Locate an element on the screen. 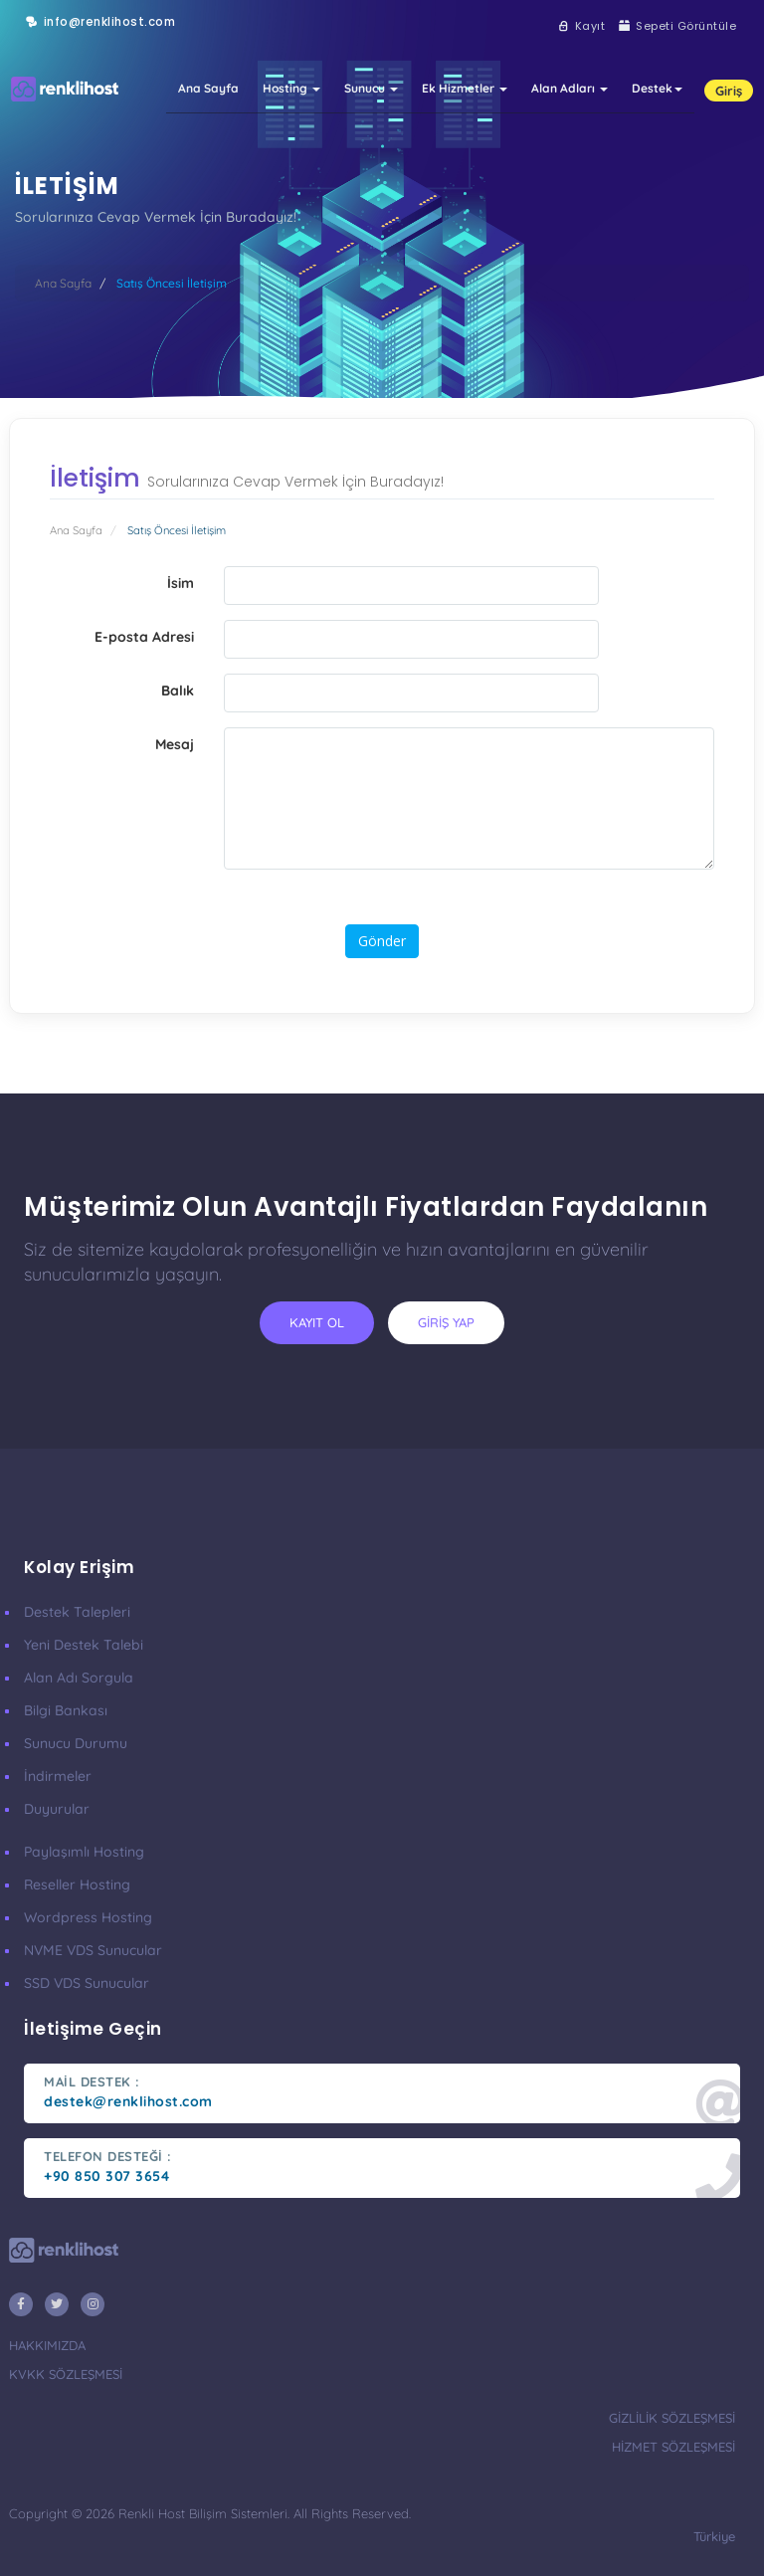 The width and height of the screenshot is (764, 2576). Yeni Destek Talebi is located at coordinates (83, 1645).